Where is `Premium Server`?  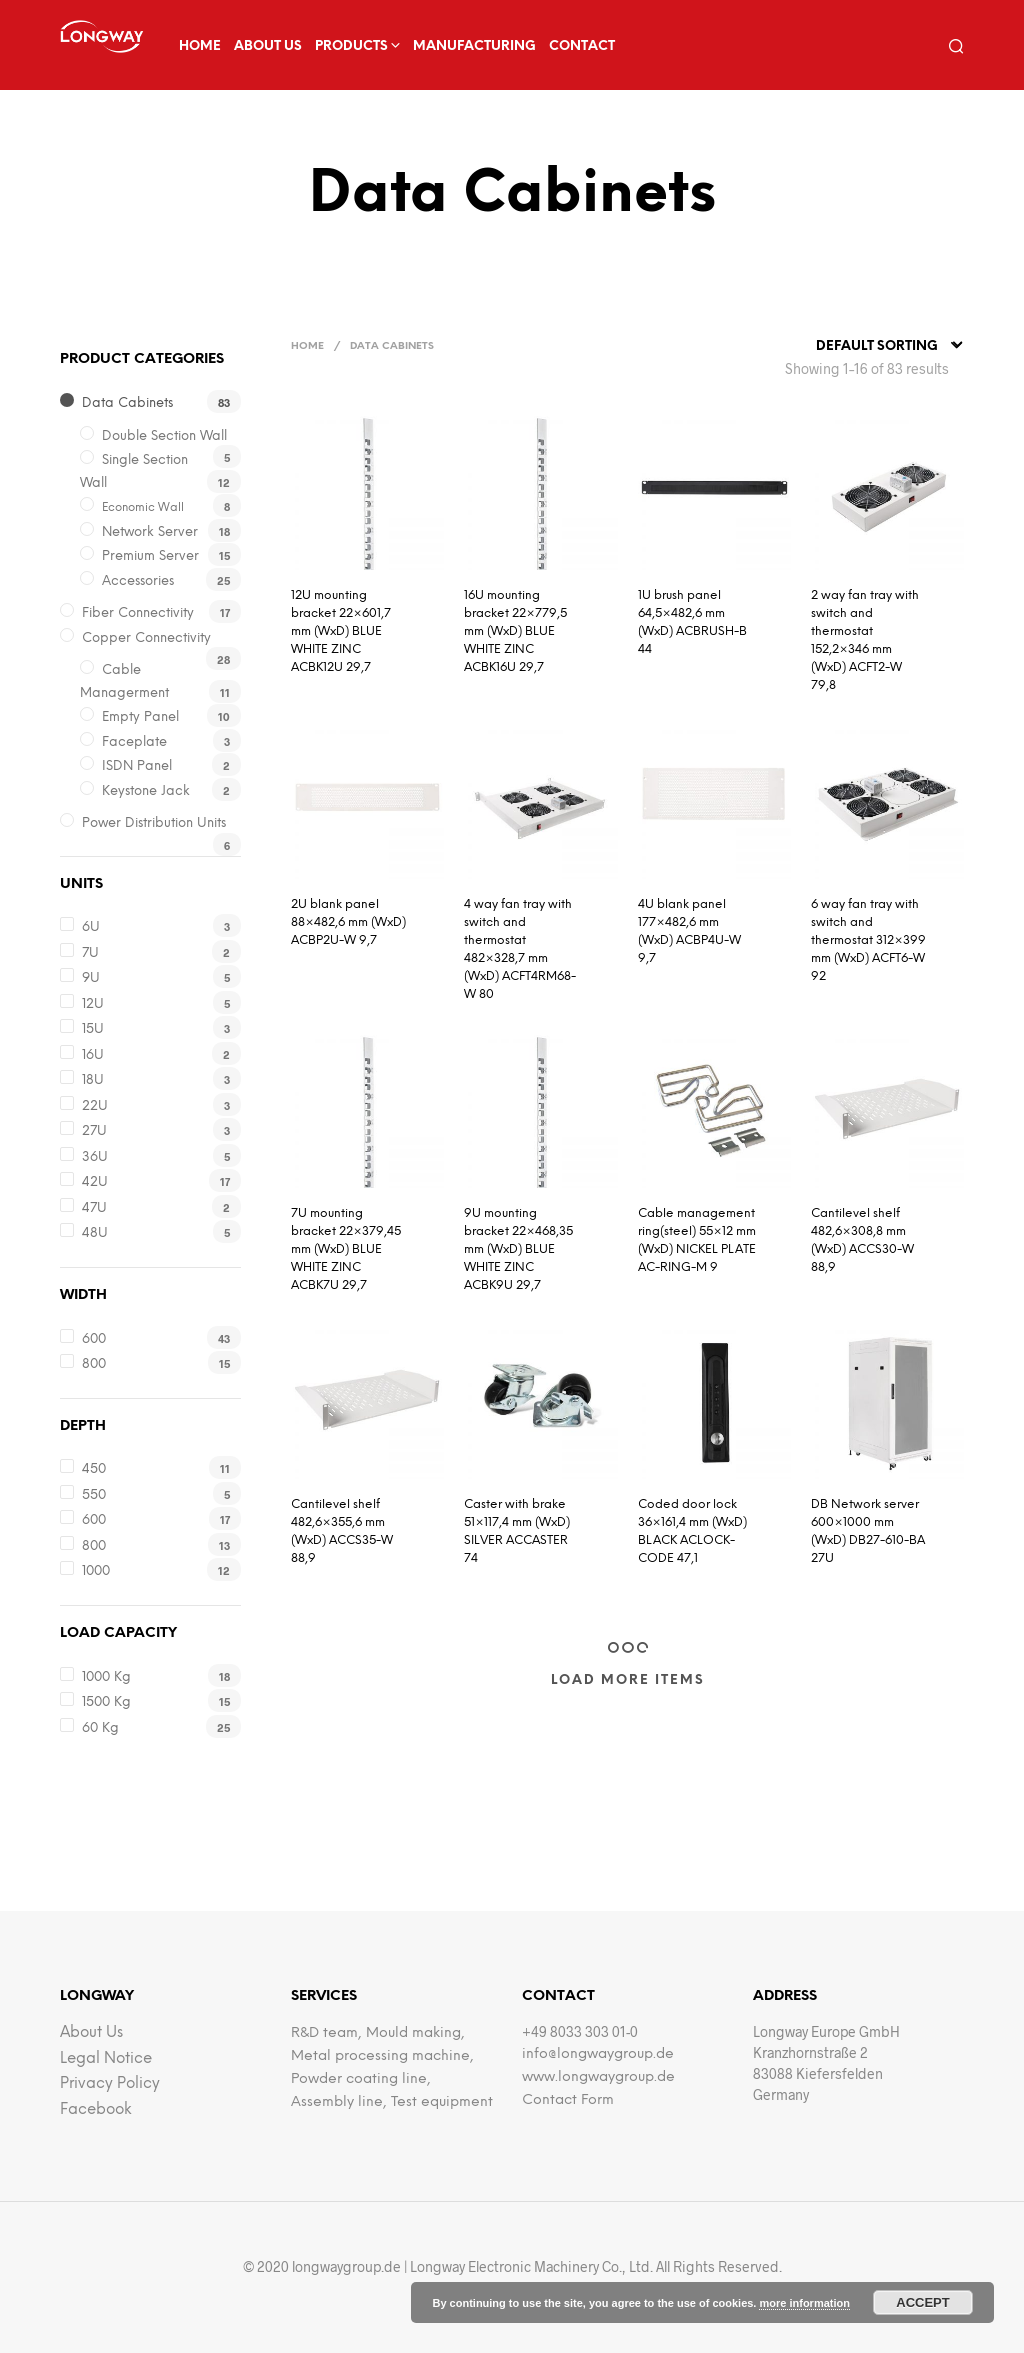
Premium Server is located at coordinates (150, 556).